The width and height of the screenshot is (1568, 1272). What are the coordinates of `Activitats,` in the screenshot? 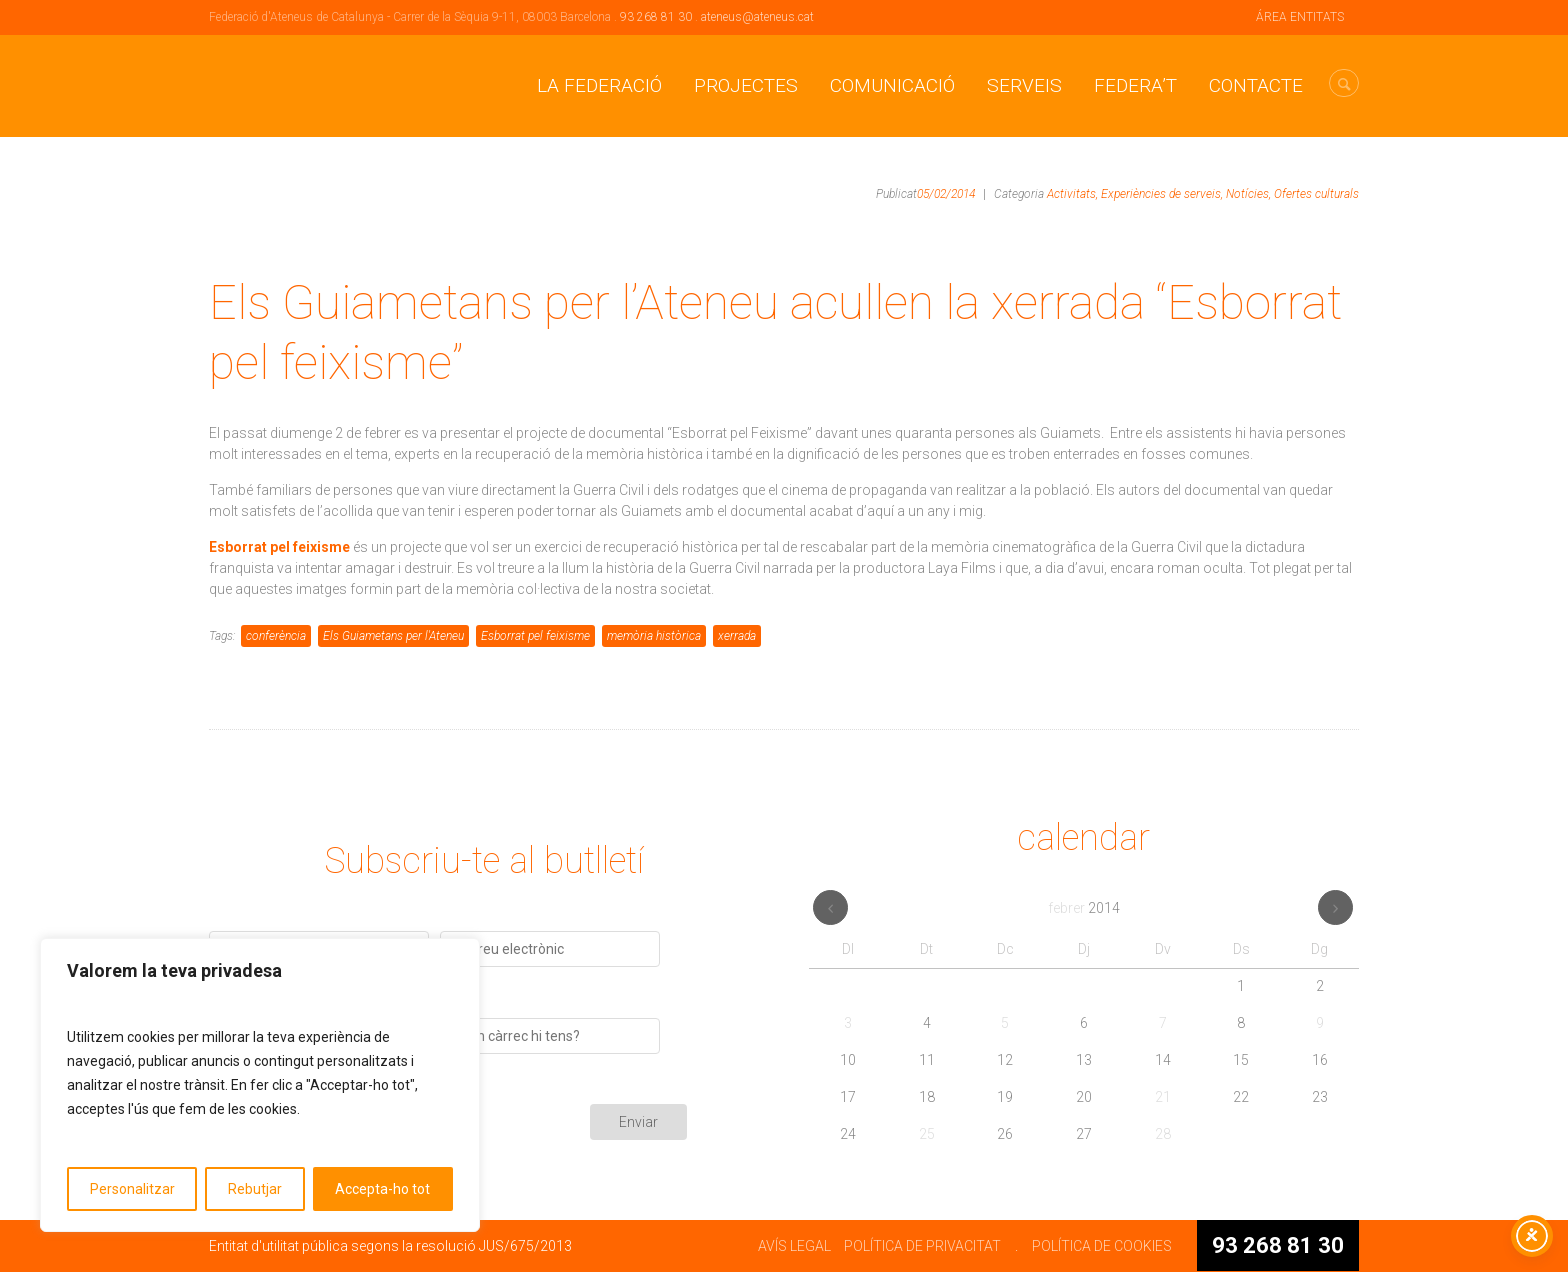 It's located at (1072, 194).